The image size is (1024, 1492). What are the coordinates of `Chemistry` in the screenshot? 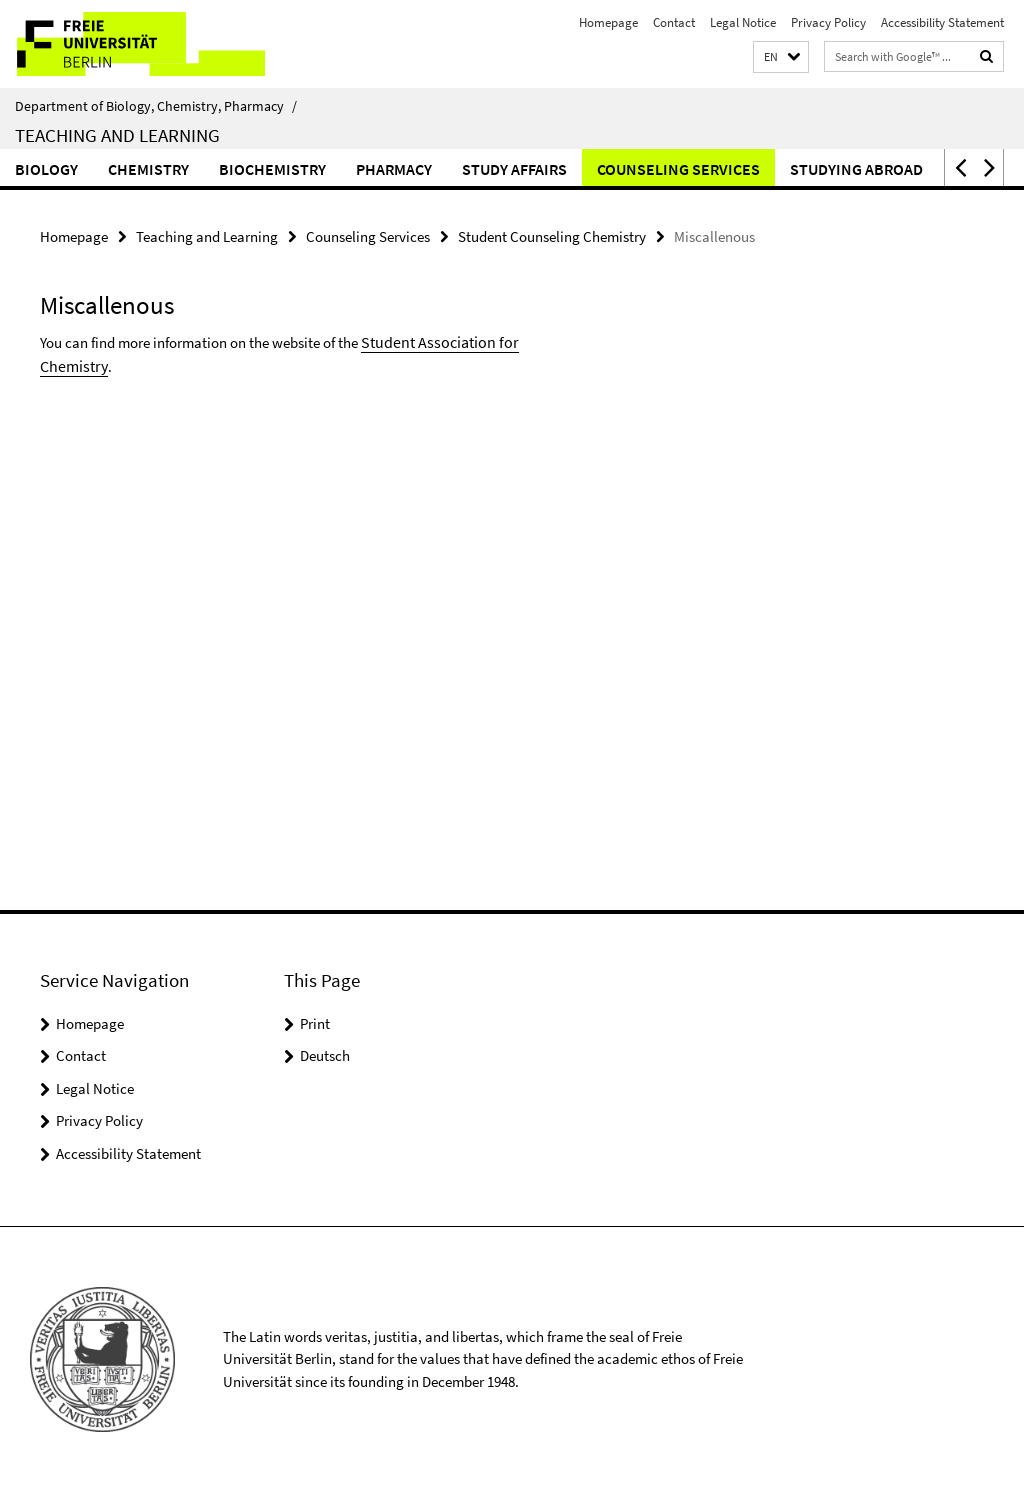 It's located at (148, 169).